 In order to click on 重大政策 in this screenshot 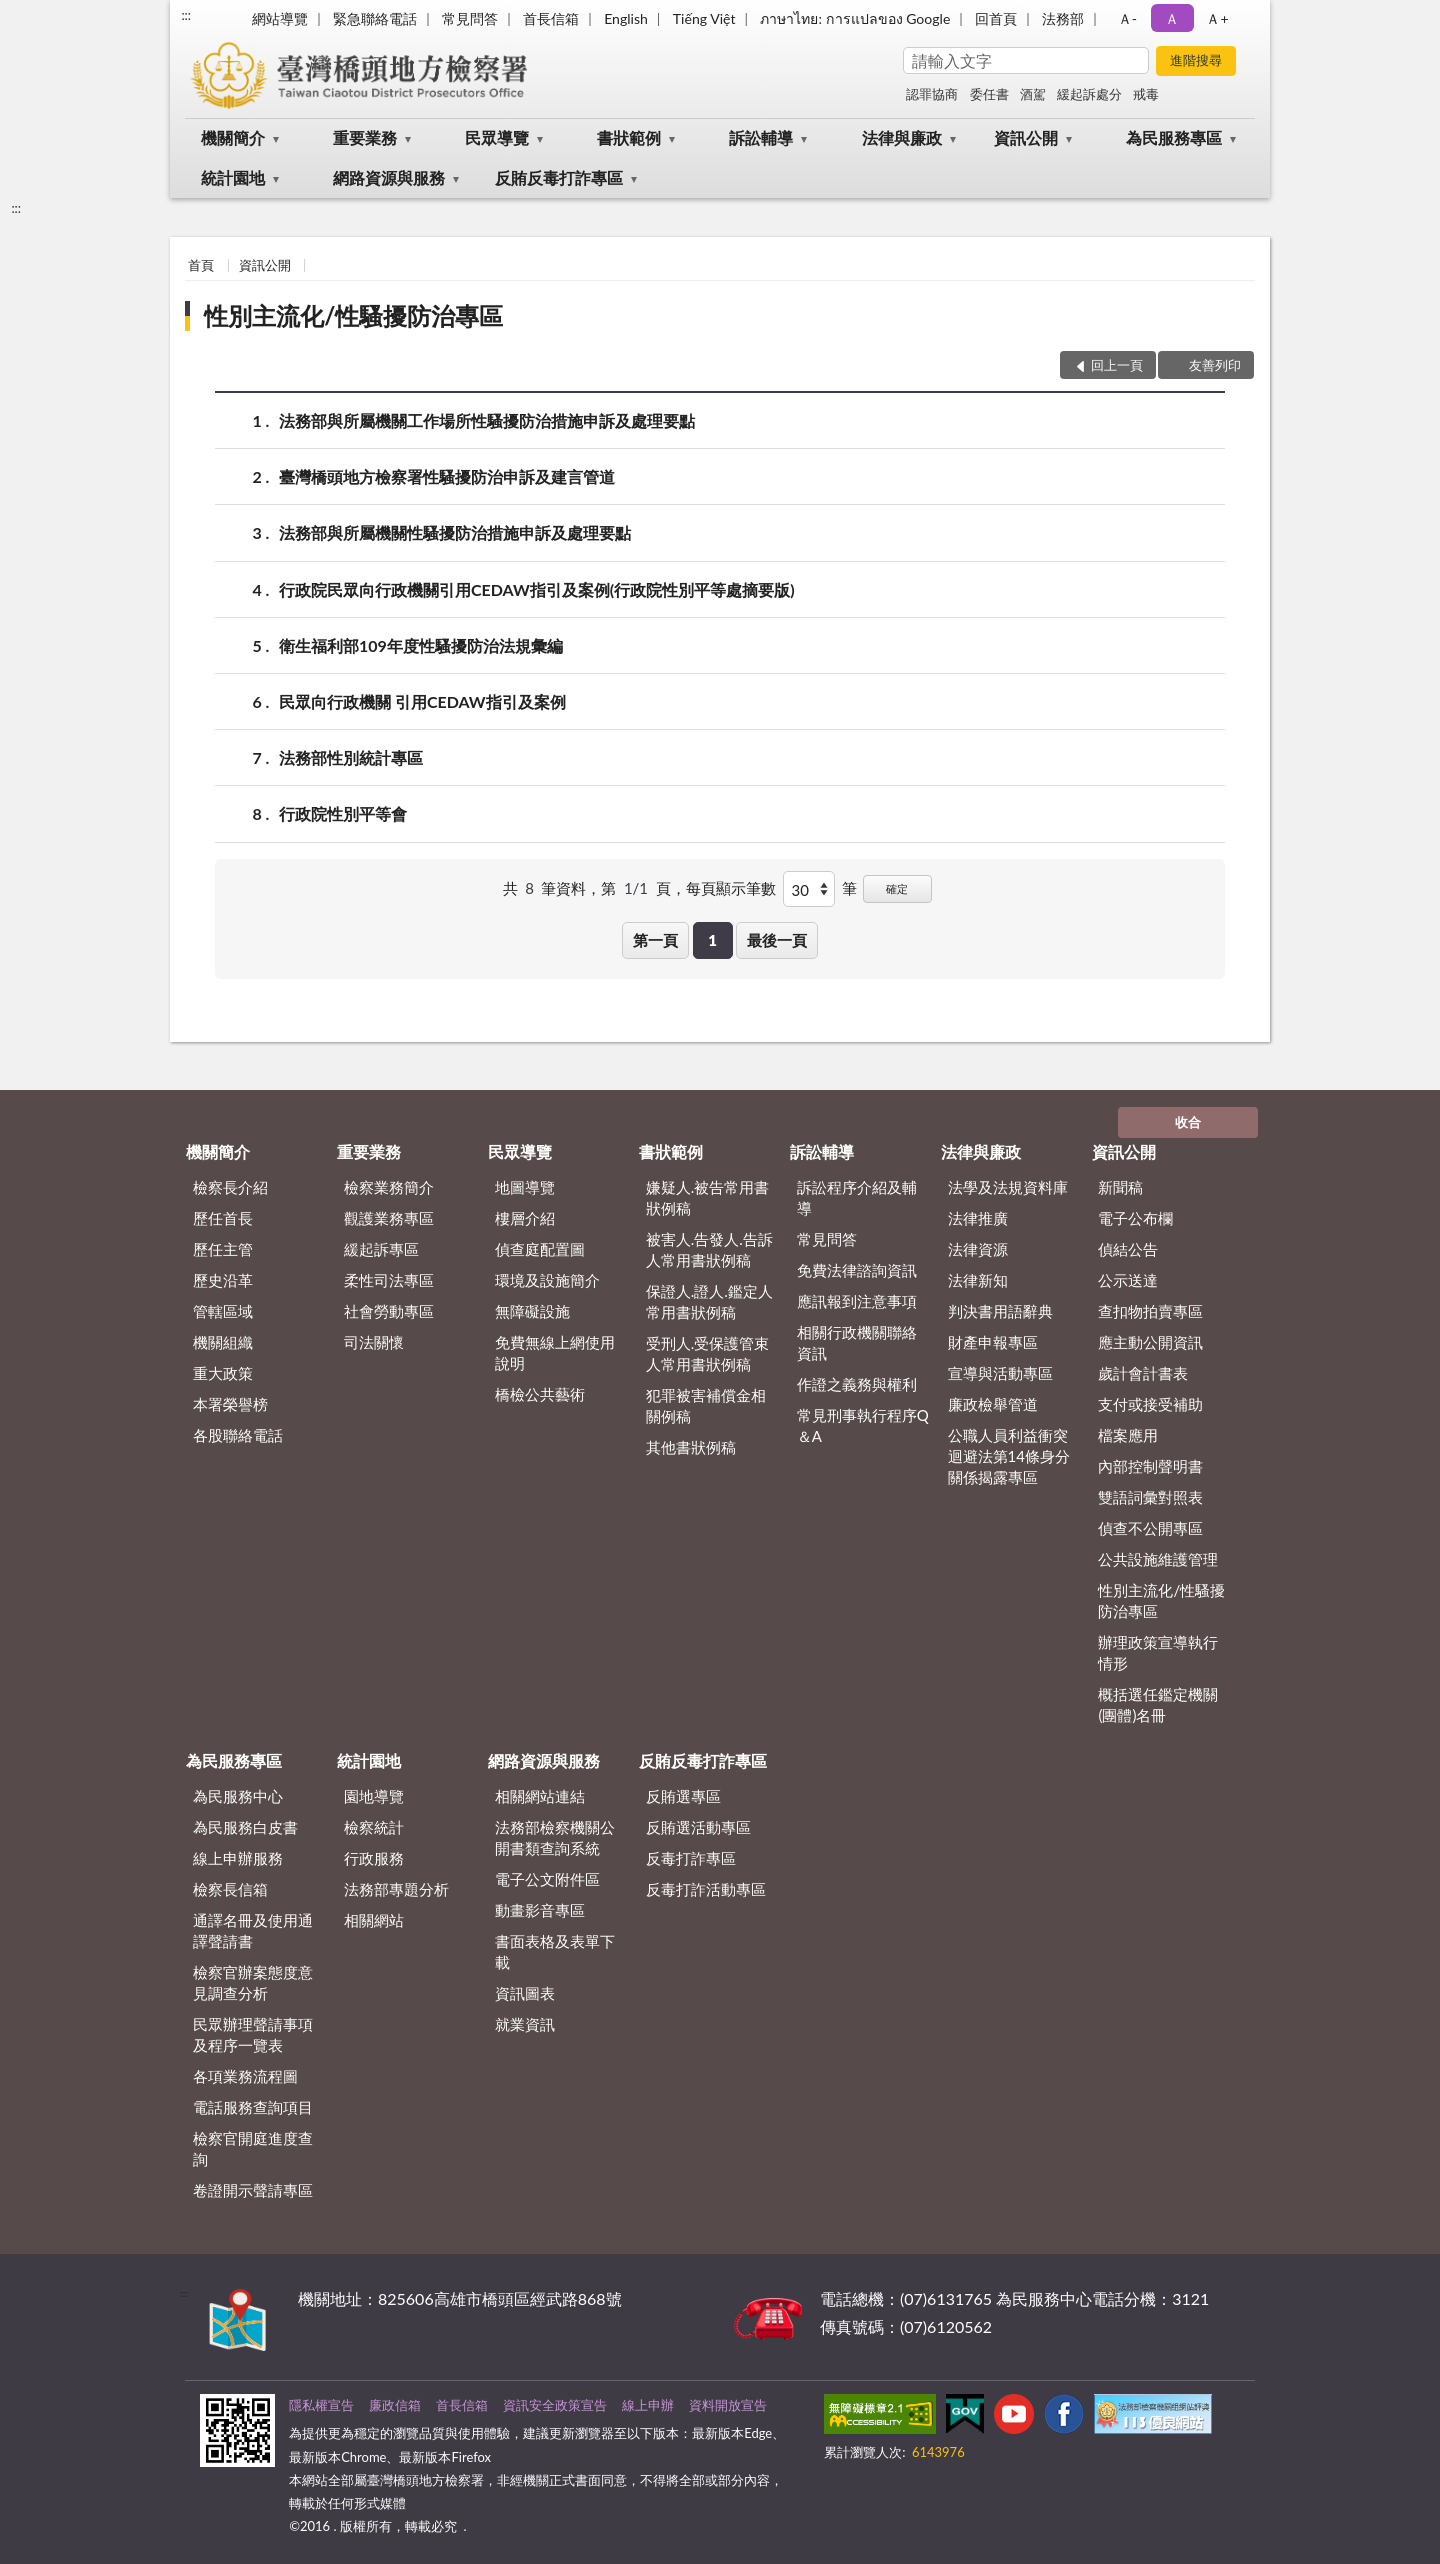, I will do `click(223, 1373)`.